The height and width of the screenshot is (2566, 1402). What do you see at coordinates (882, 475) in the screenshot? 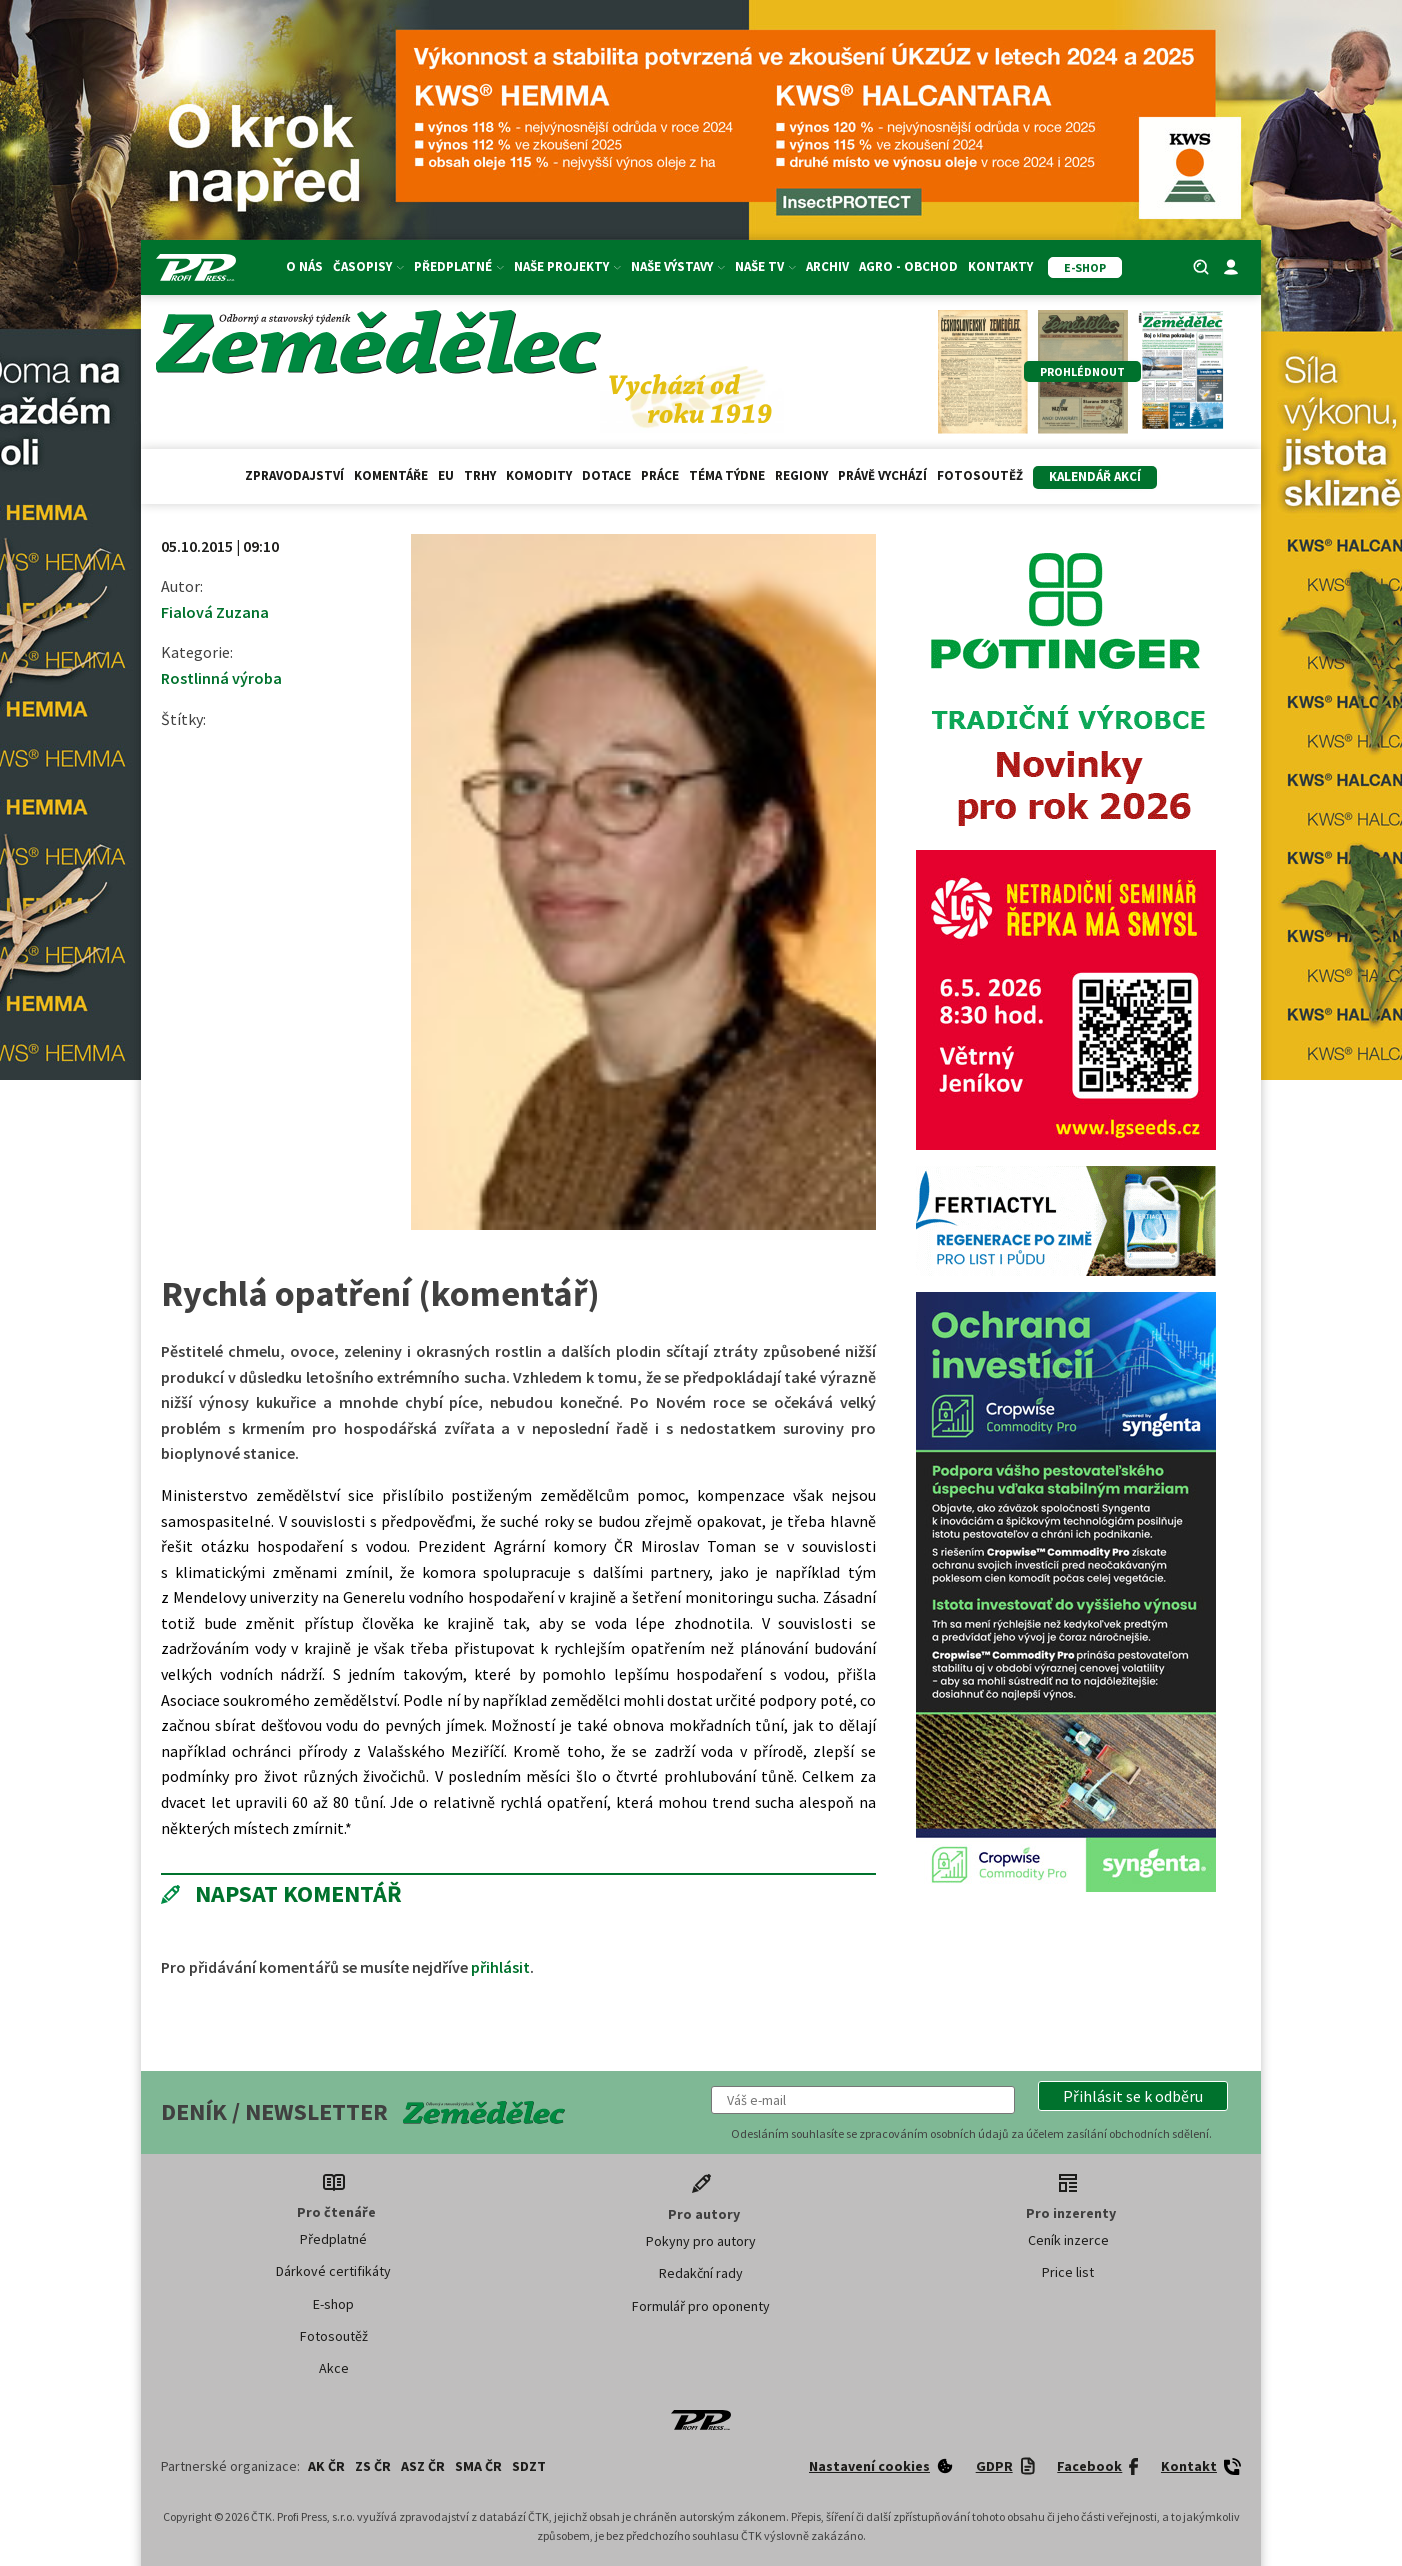
I see `Právě vychází` at bounding box center [882, 475].